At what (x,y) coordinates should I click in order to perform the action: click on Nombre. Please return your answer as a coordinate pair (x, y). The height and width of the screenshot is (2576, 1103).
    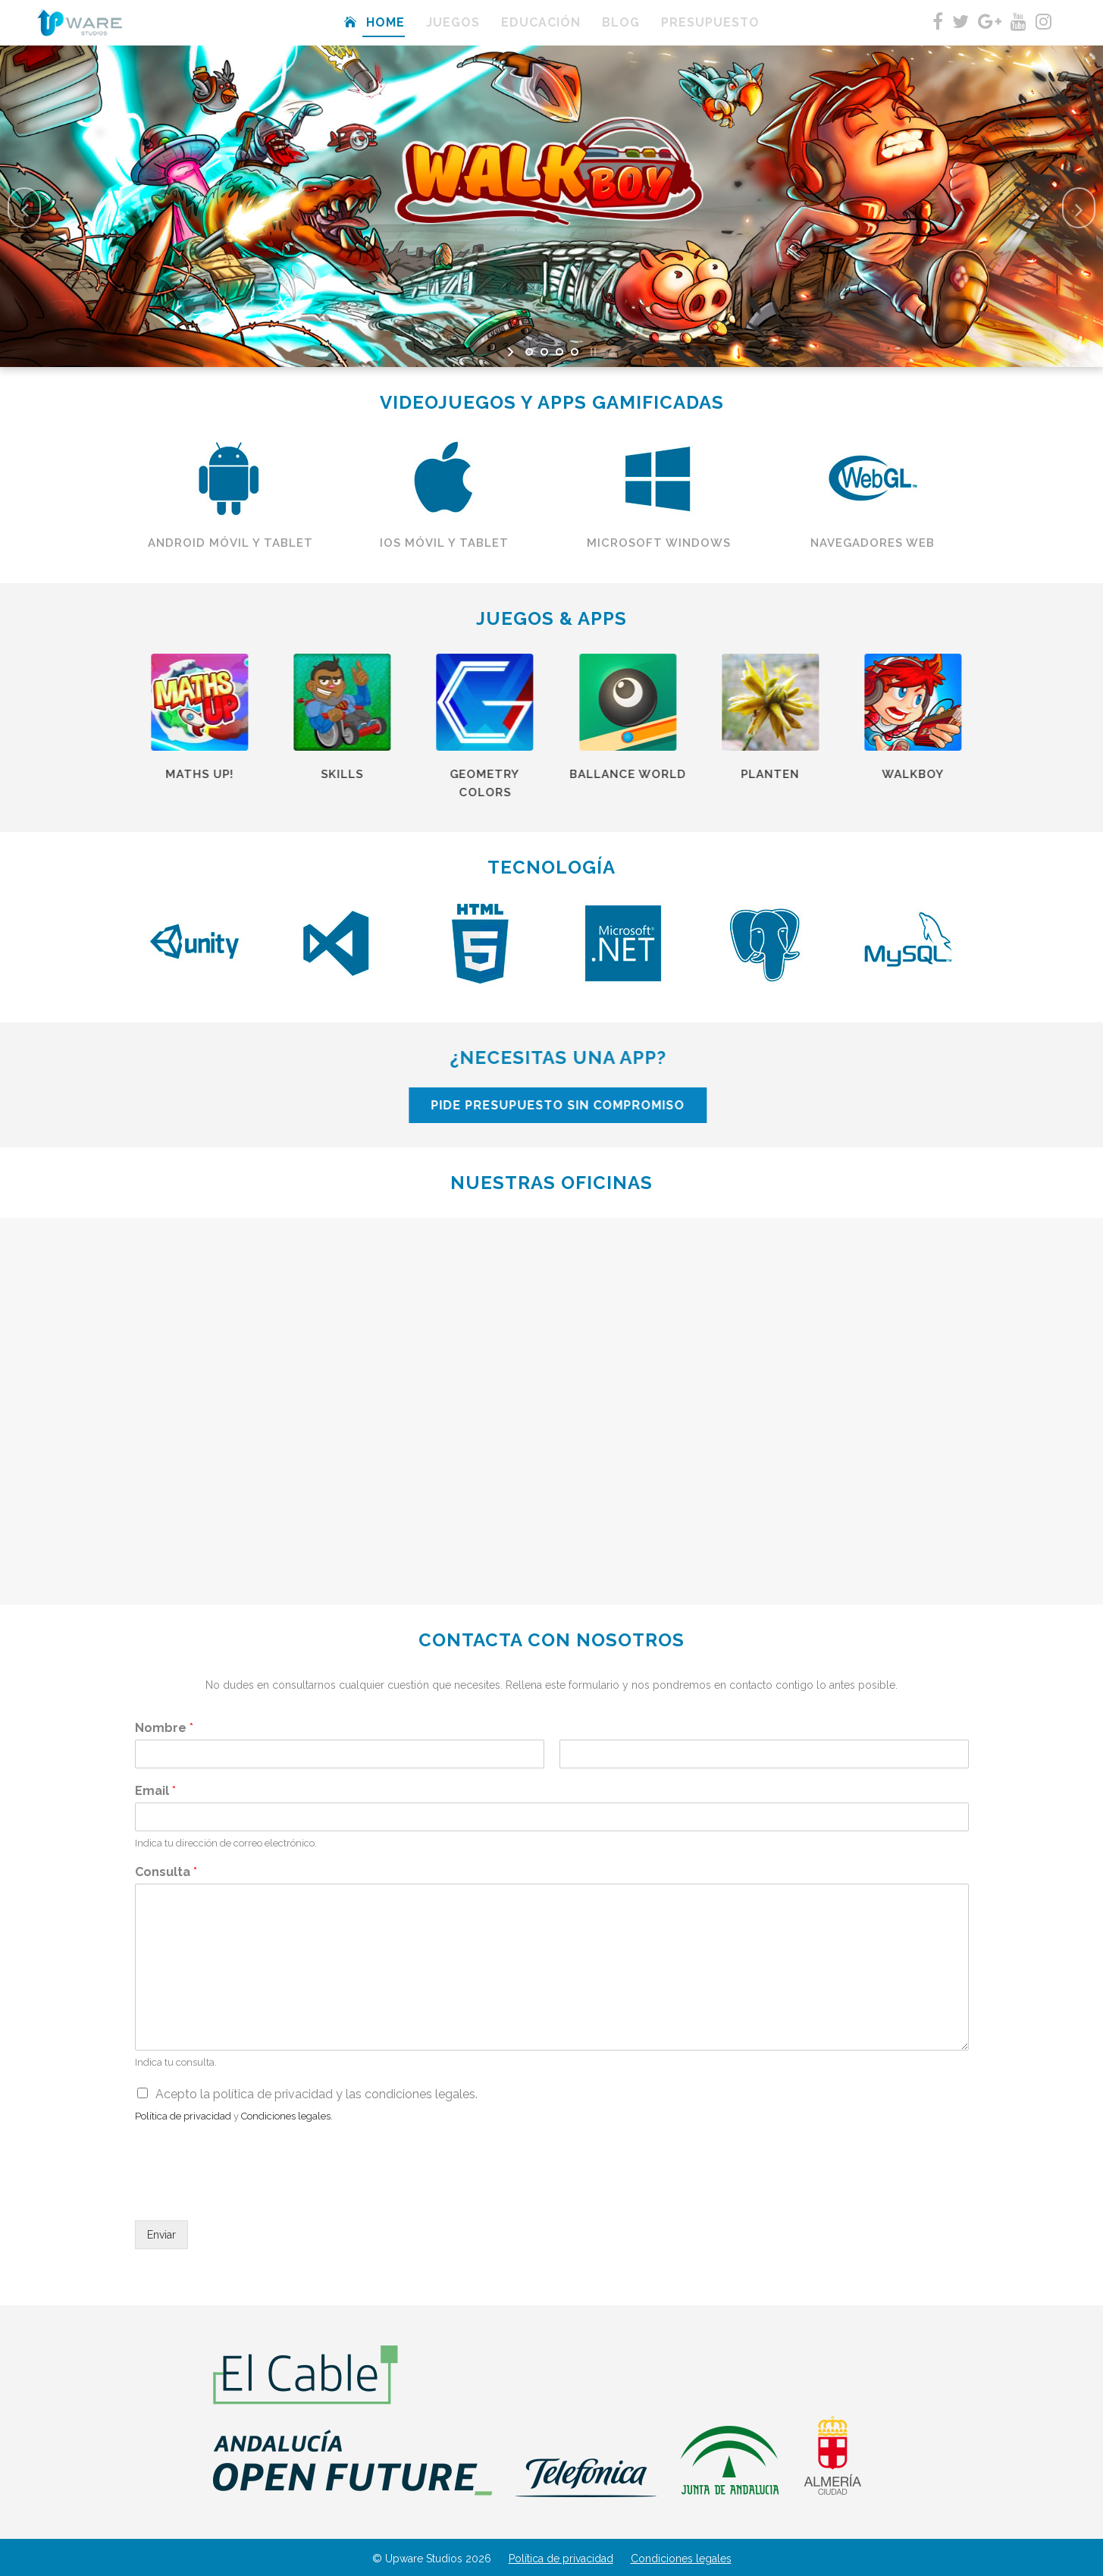
    Looking at the image, I should click on (164, 1728).